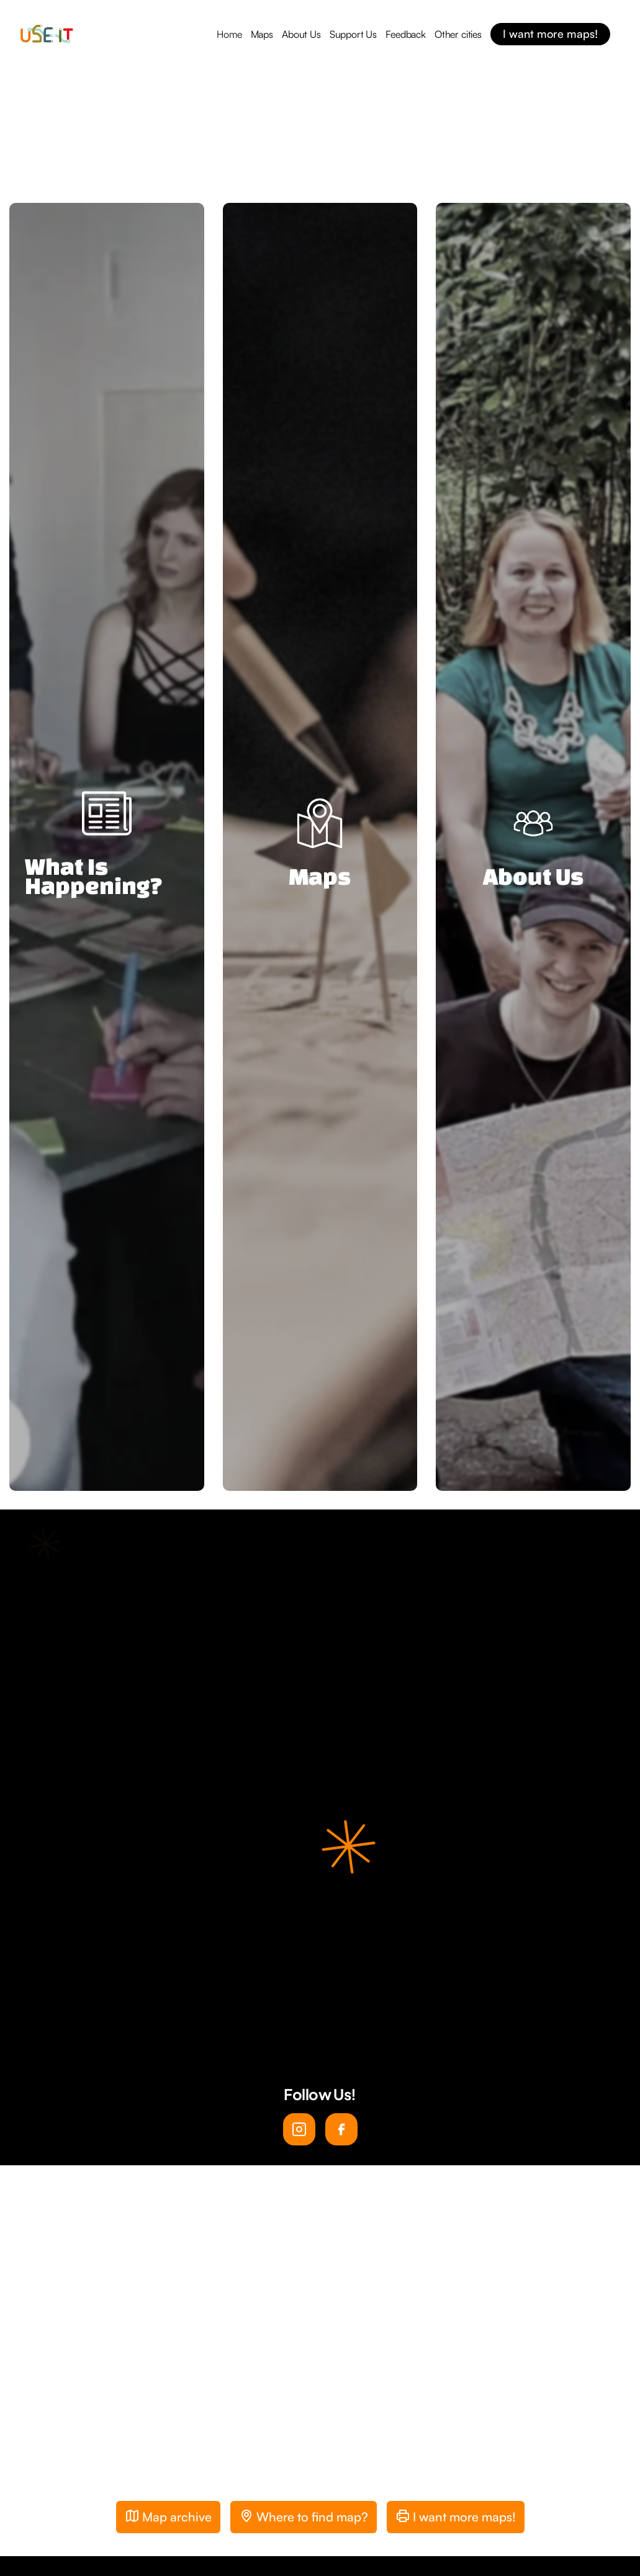 This screenshot has width=640, height=2576. Describe the element at coordinates (229, 34) in the screenshot. I see `Home` at that location.